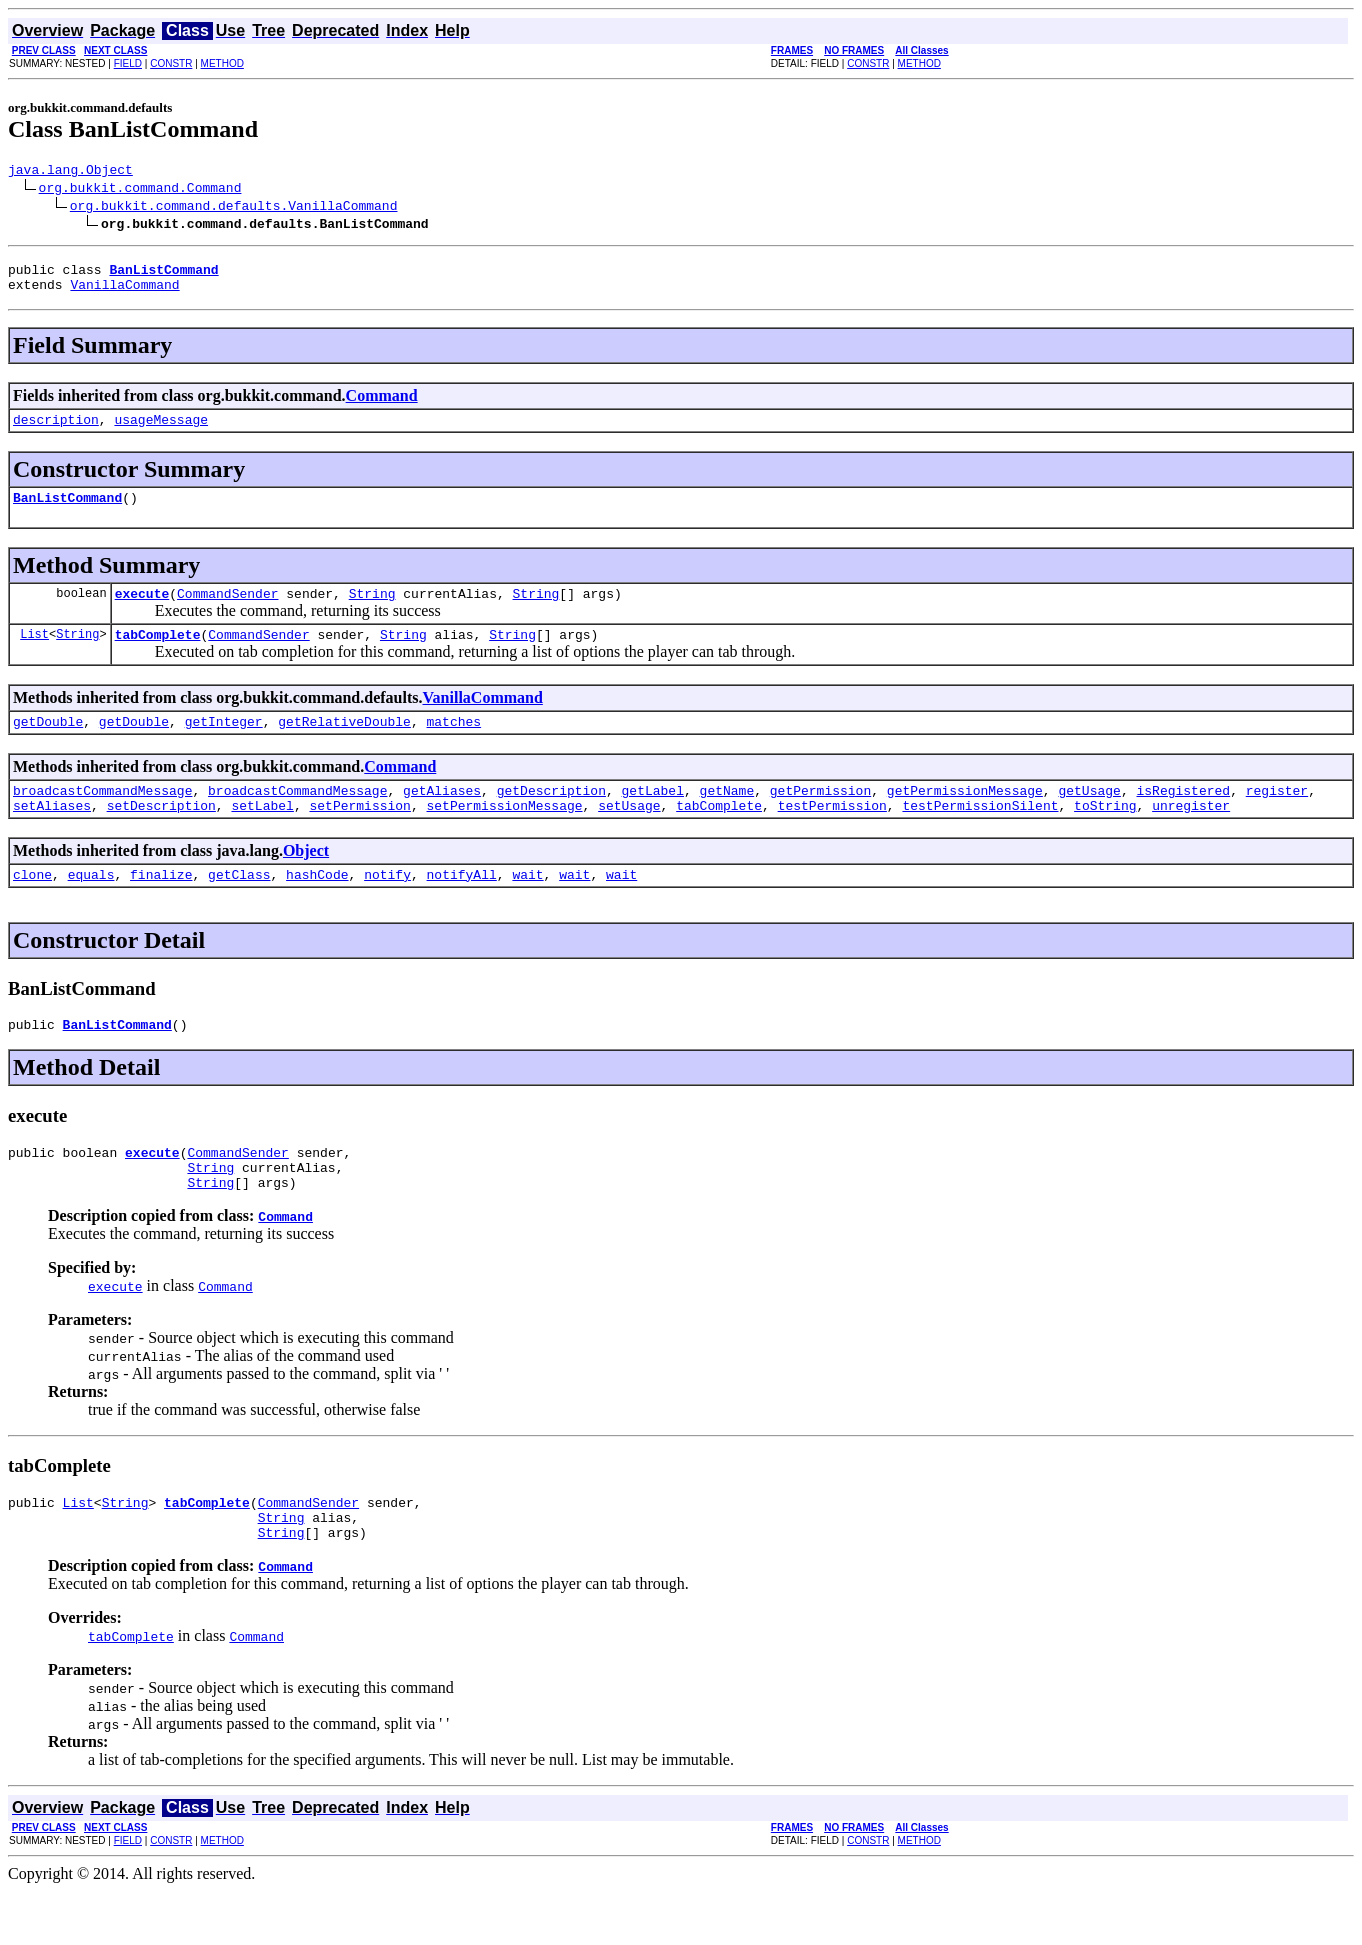 The height and width of the screenshot is (1945, 1362). Describe the element at coordinates (1277, 817) in the screenshot. I see `register` at that location.